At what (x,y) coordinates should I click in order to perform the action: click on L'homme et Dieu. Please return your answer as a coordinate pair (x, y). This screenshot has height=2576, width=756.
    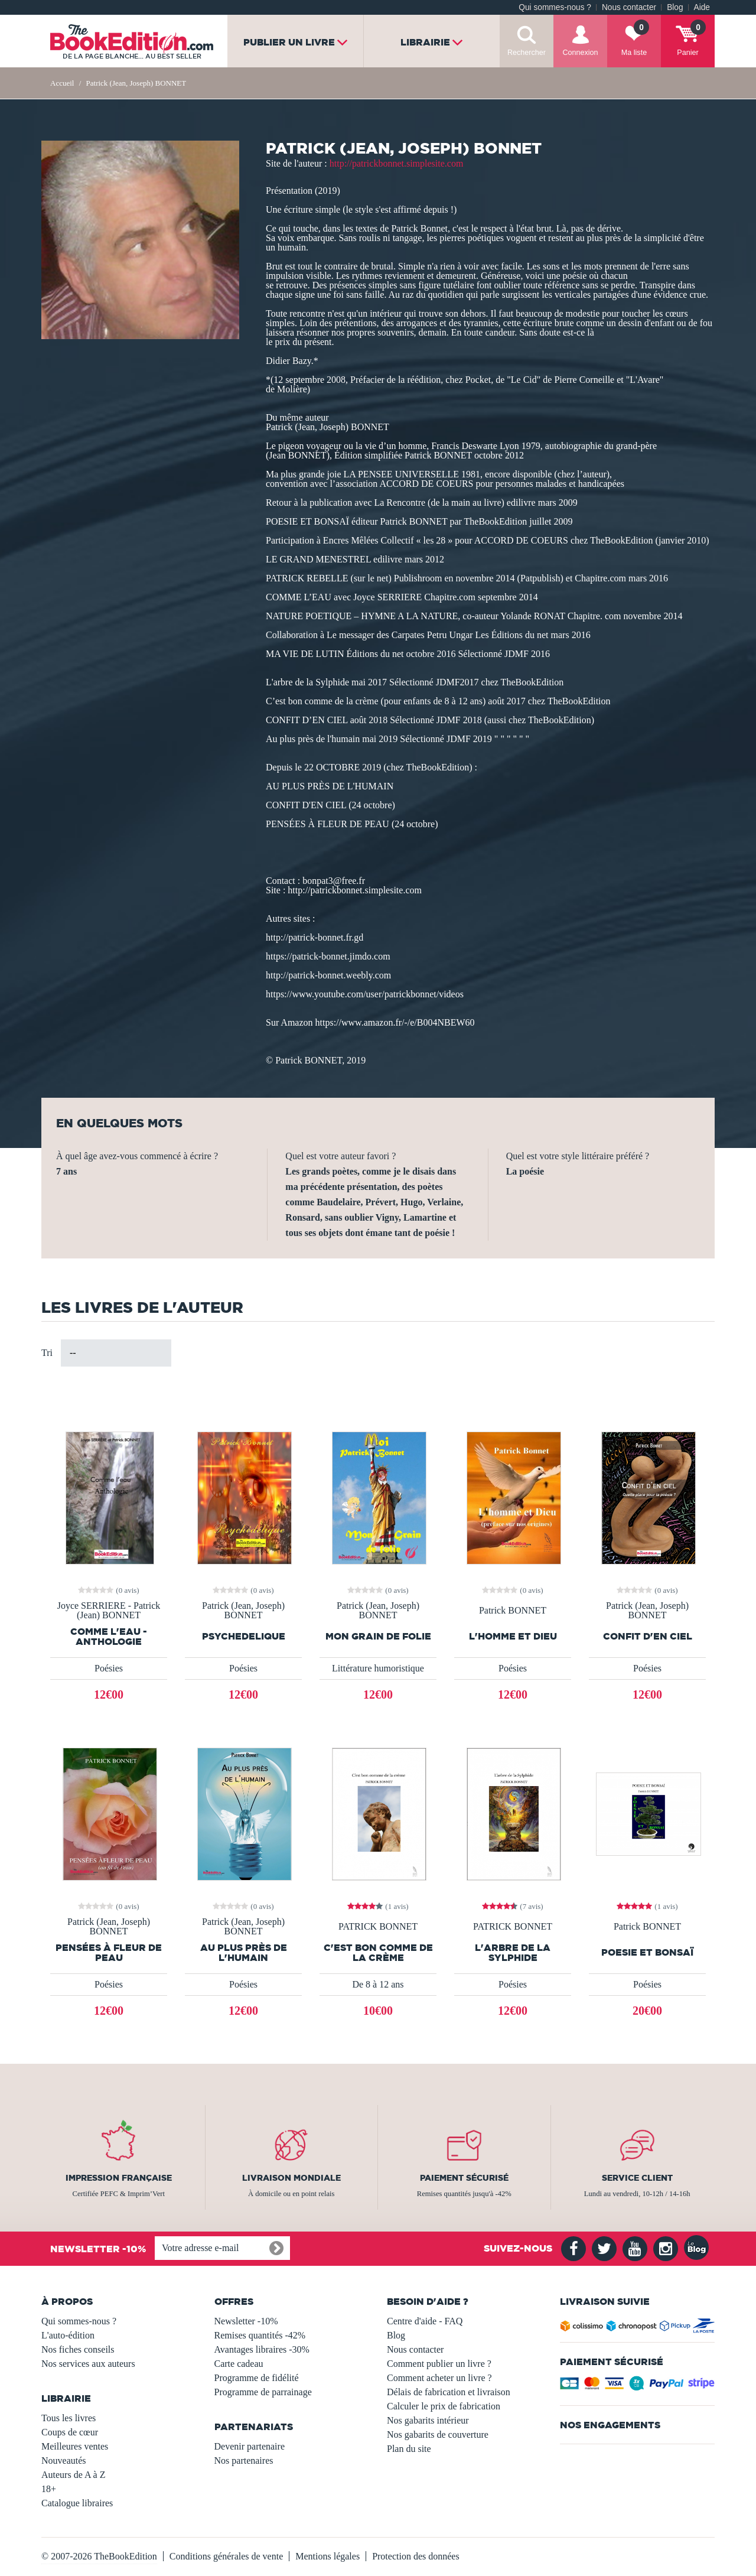
    Looking at the image, I should click on (513, 1636).